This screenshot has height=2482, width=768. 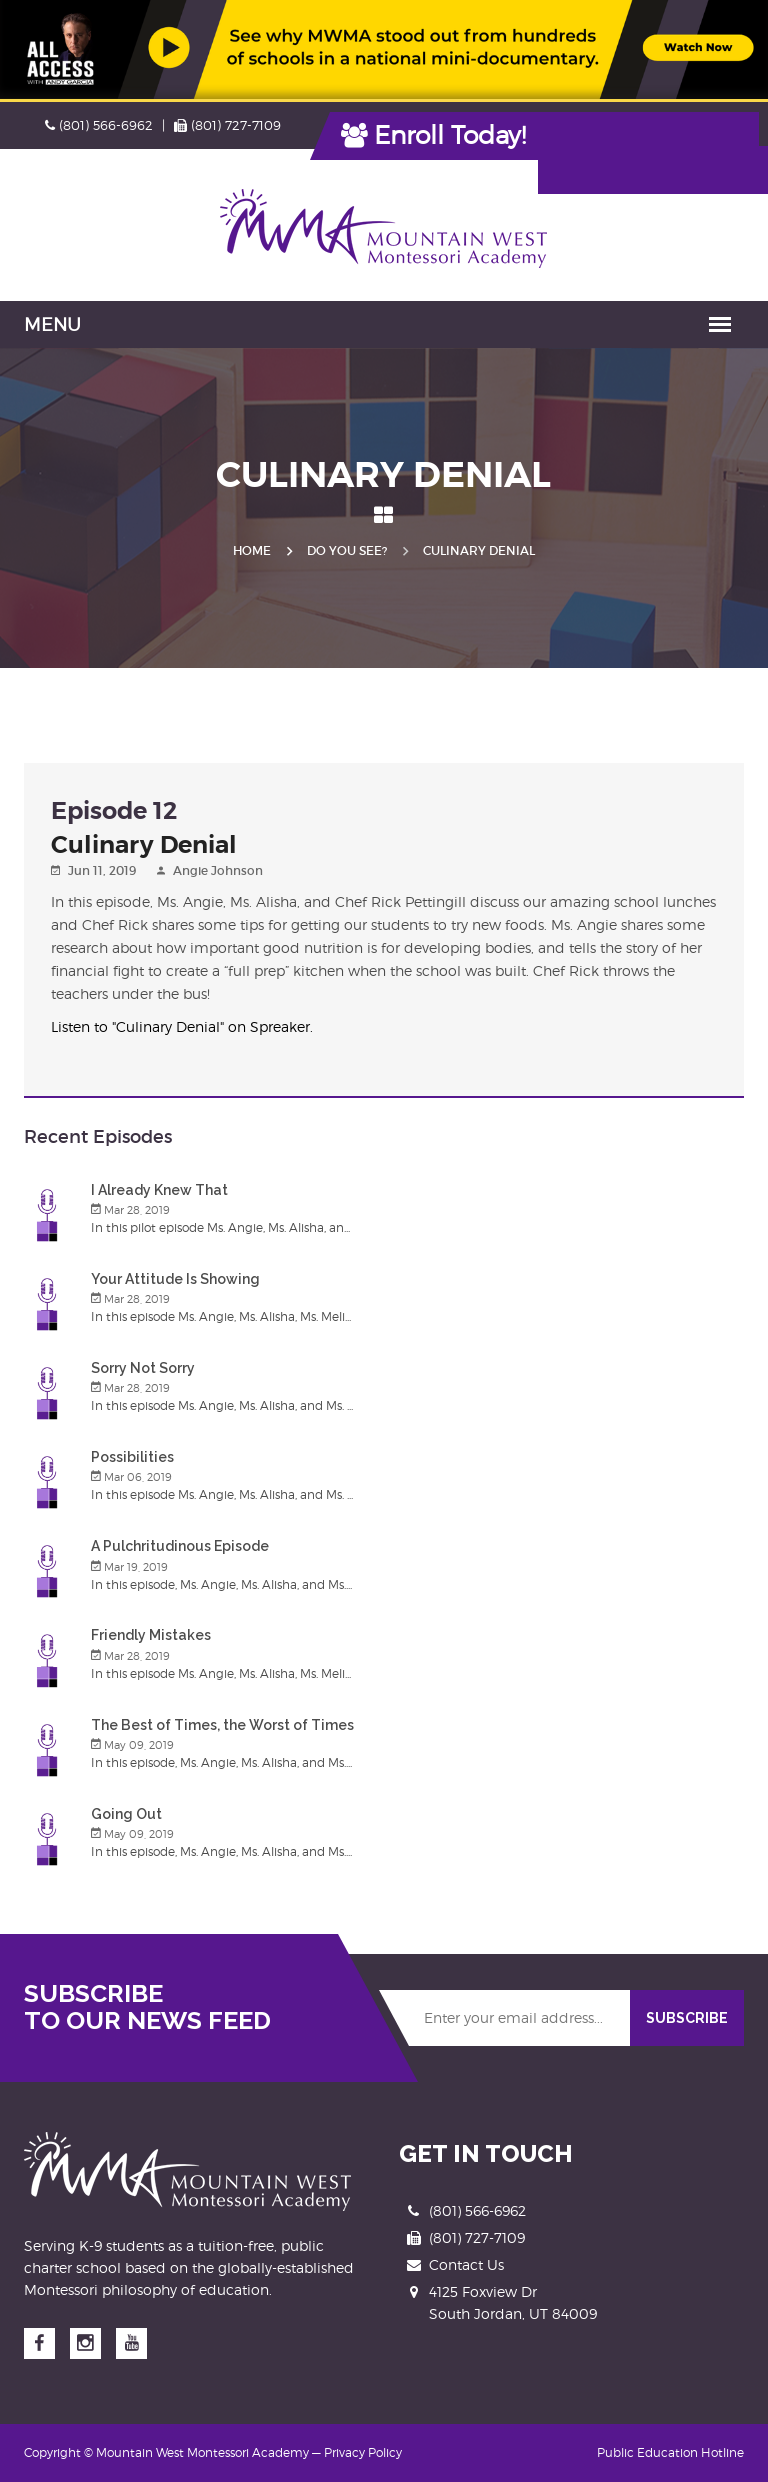 I want to click on Home, so click(x=252, y=550).